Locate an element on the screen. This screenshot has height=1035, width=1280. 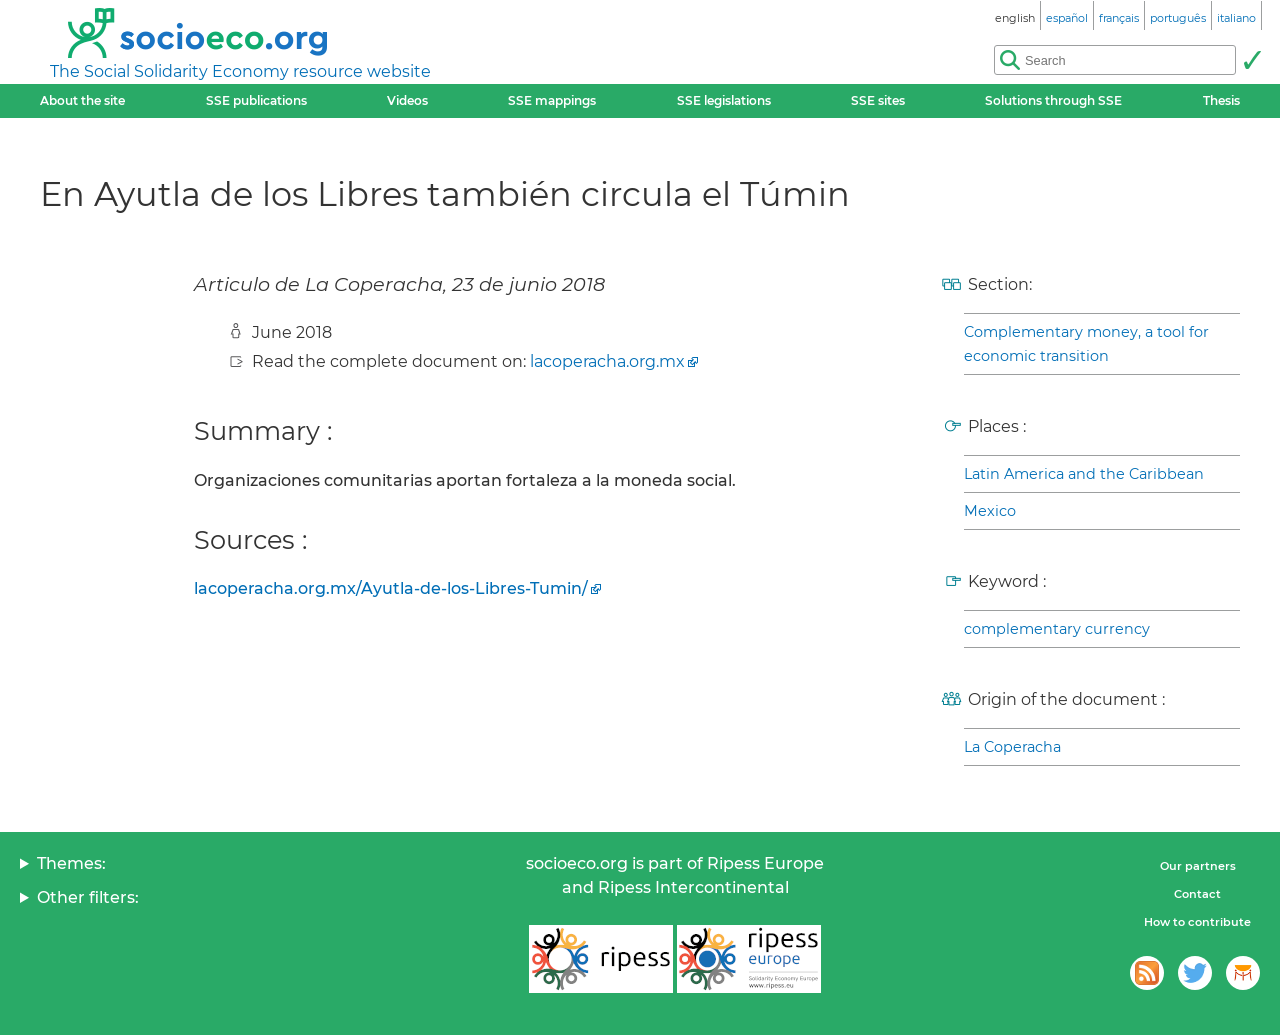
SSE legislations is located at coordinates (724, 100).